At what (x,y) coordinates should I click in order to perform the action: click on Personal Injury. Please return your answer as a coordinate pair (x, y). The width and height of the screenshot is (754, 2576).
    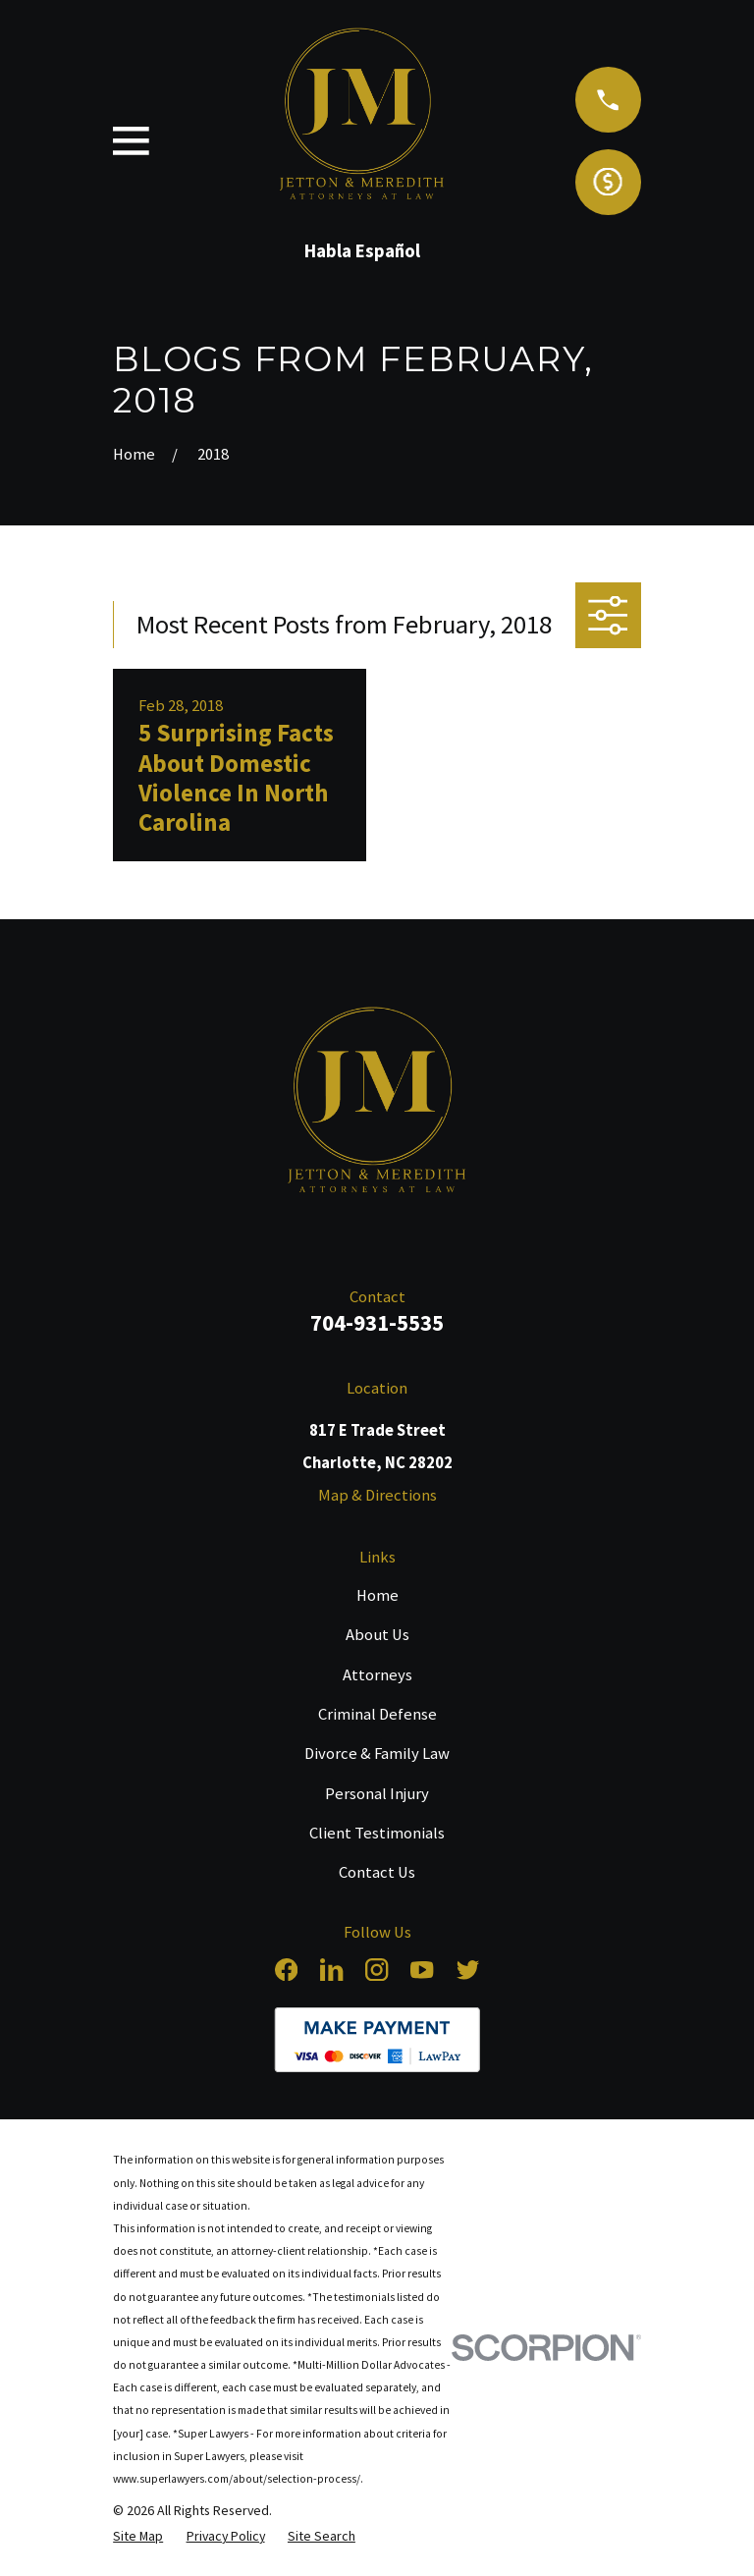
    Looking at the image, I should click on (377, 1793).